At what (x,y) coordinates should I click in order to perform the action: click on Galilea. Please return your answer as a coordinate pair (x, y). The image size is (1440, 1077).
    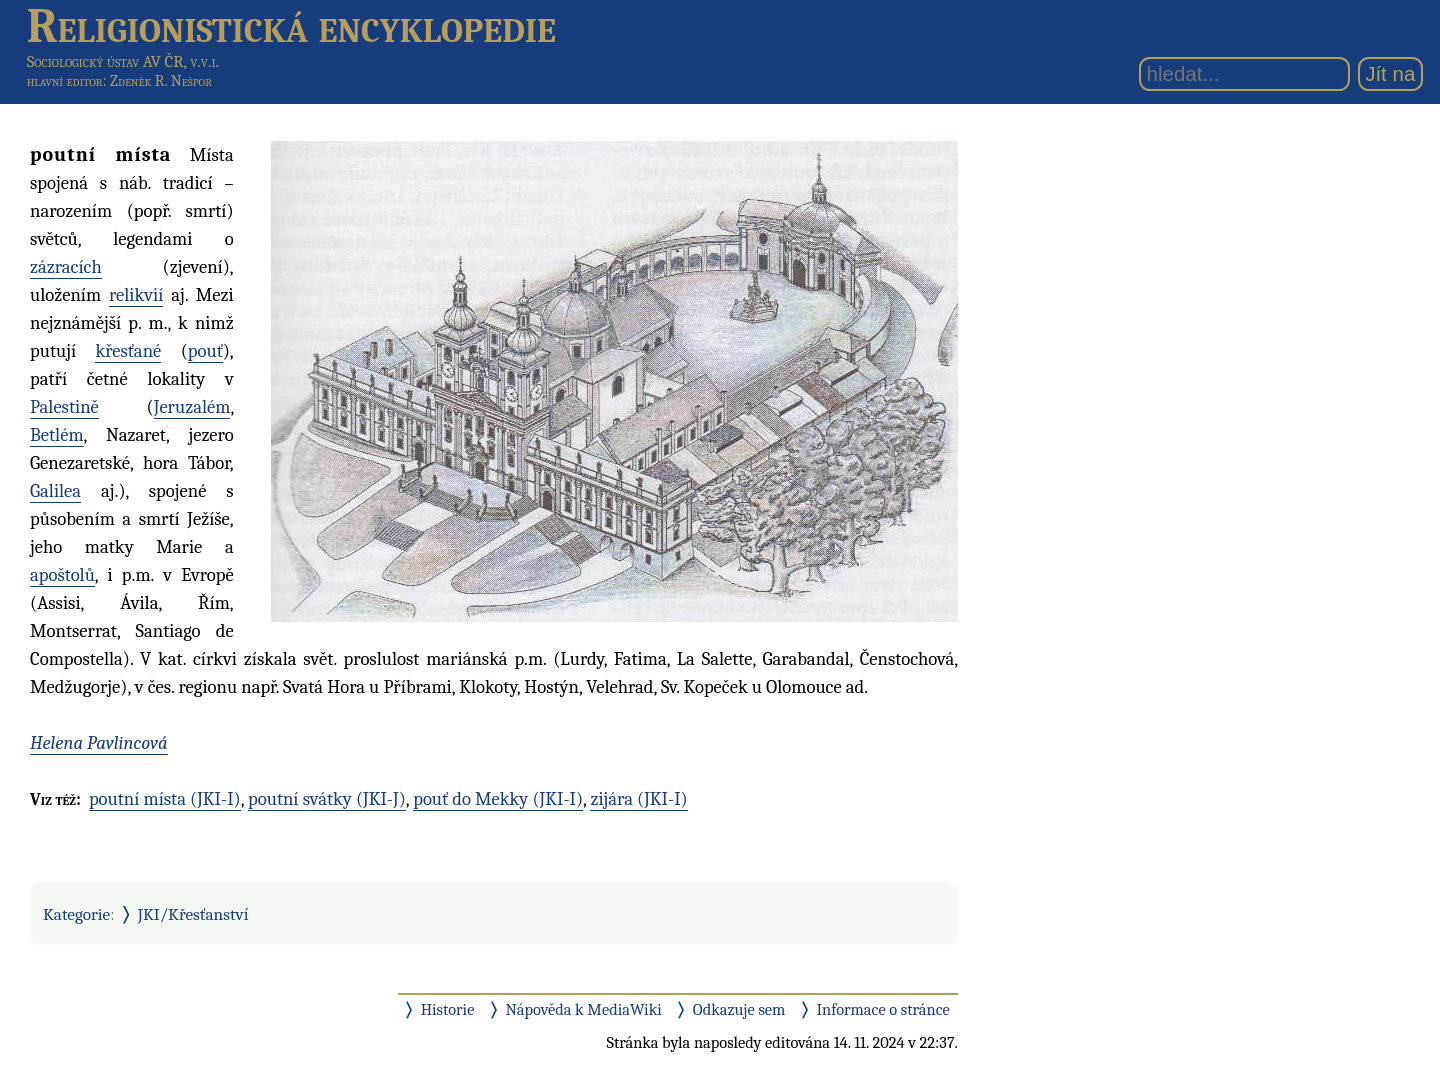
    Looking at the image, I should click on (55, 491).